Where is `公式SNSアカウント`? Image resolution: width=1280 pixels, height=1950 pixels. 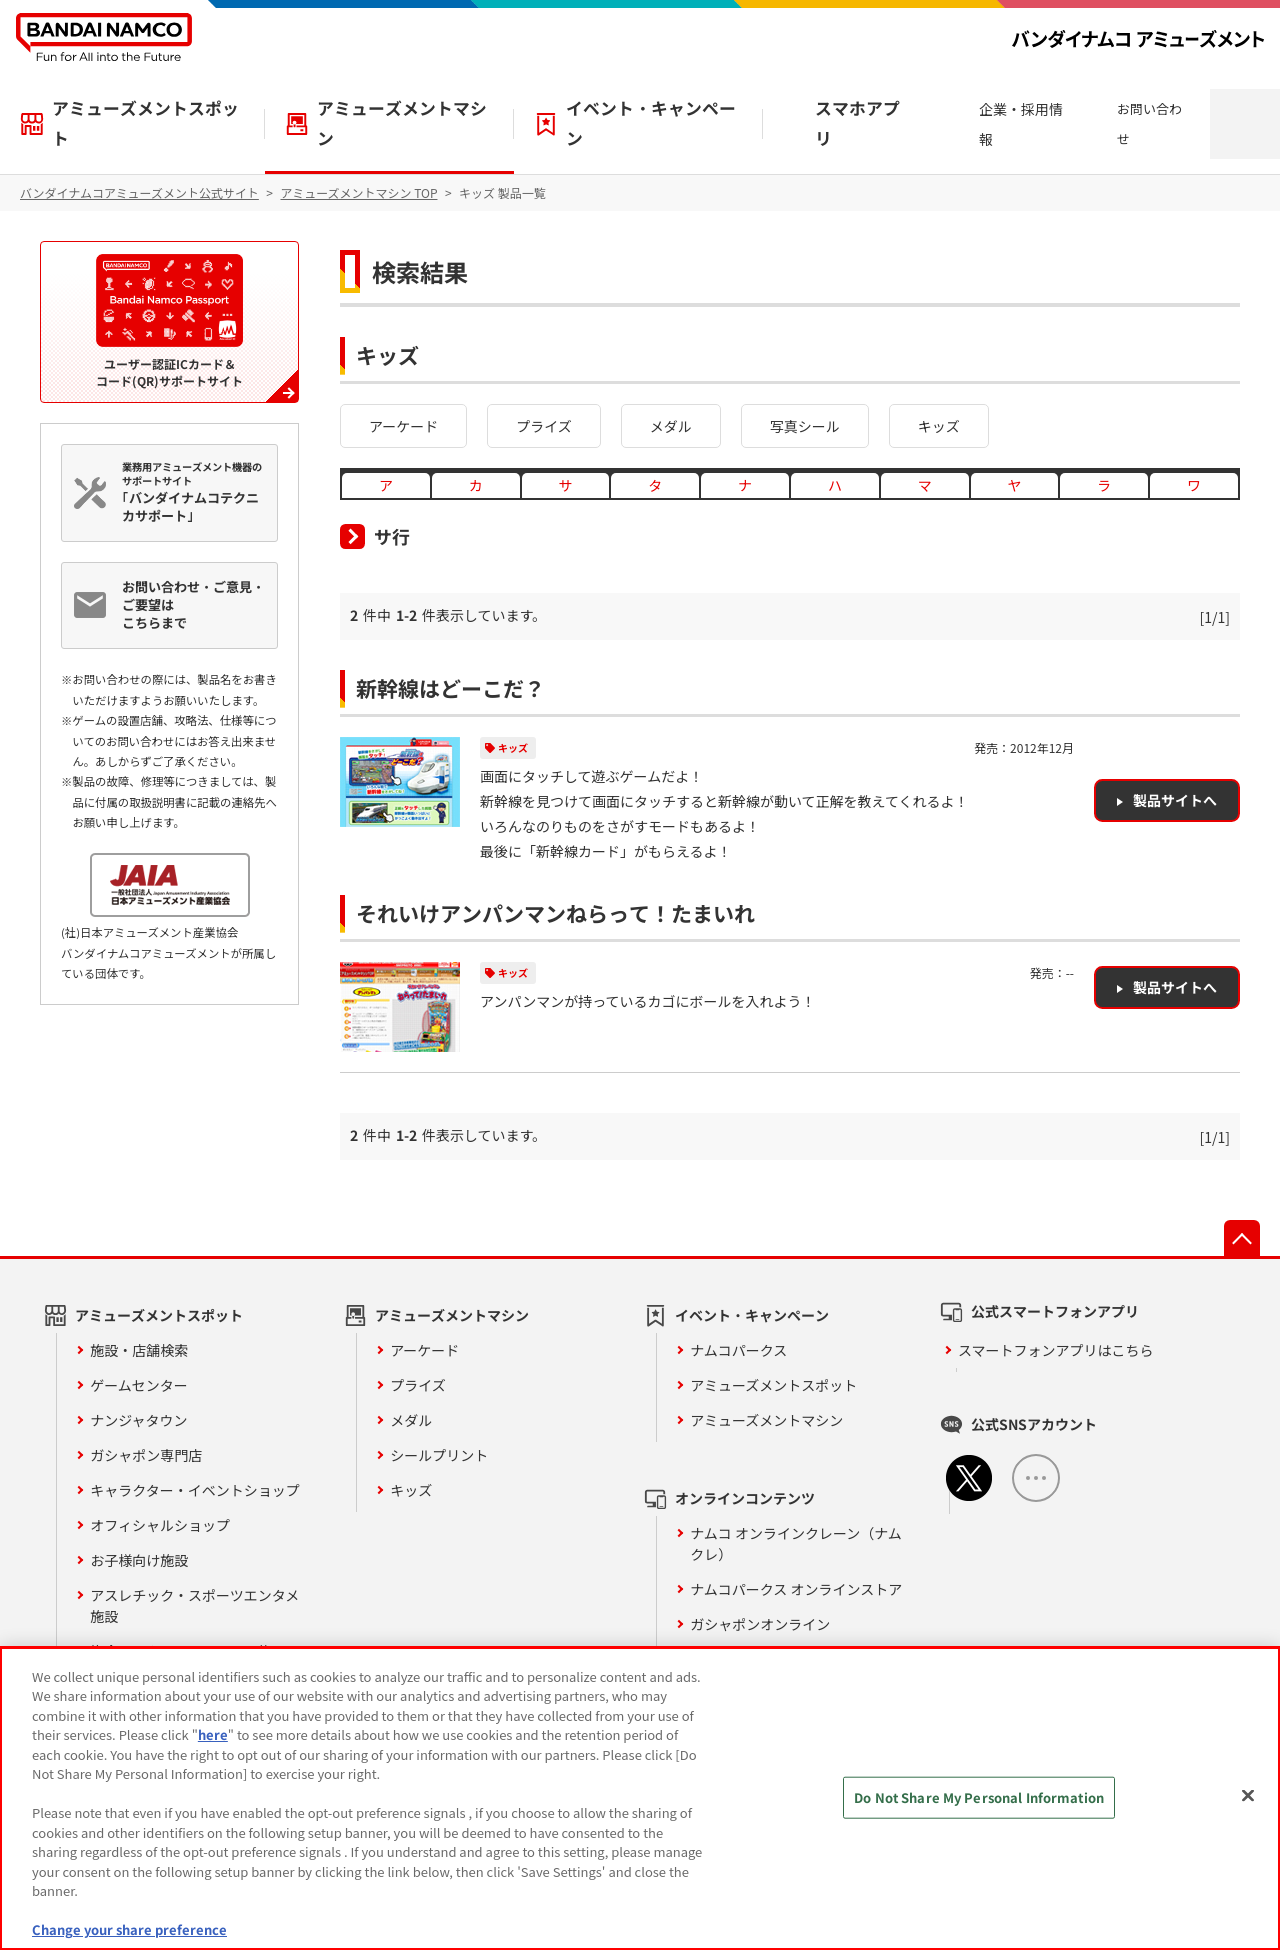 公式SNSアカウント is located at coordinates (1034, 1424).